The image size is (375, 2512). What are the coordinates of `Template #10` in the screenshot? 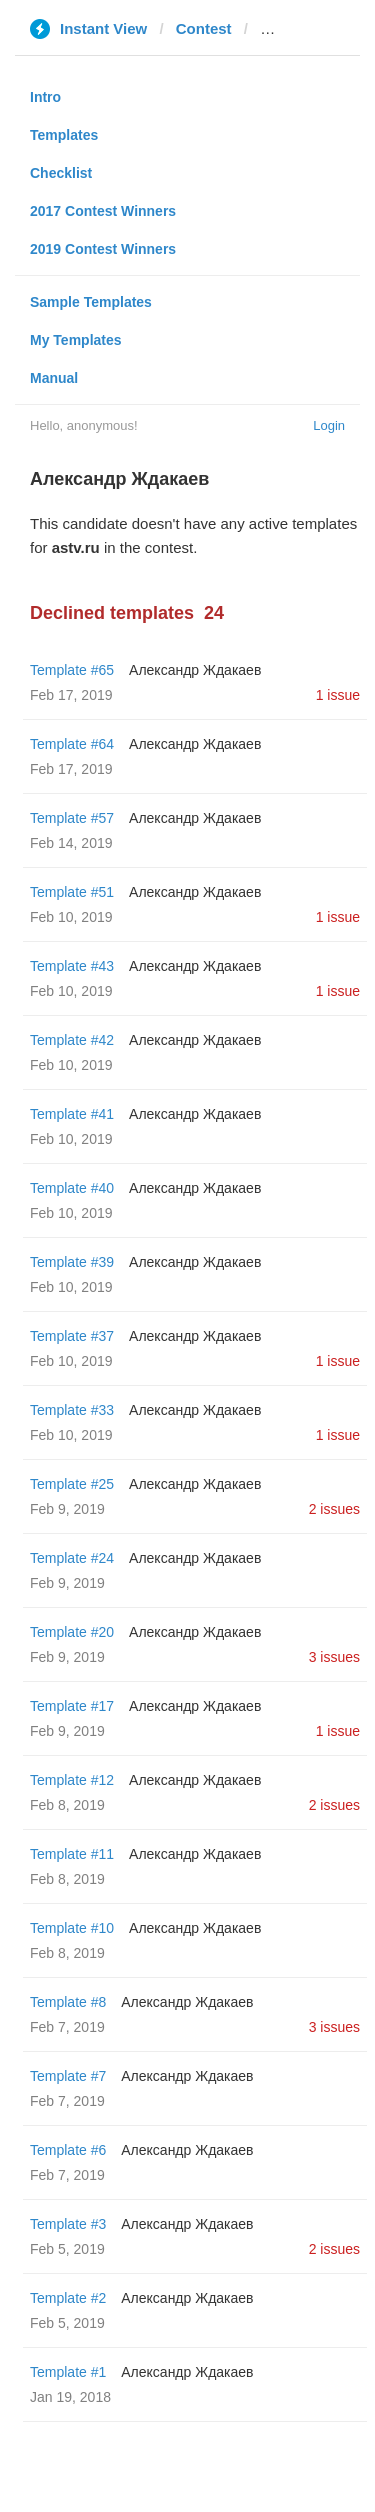 It's located at (72, 1928).